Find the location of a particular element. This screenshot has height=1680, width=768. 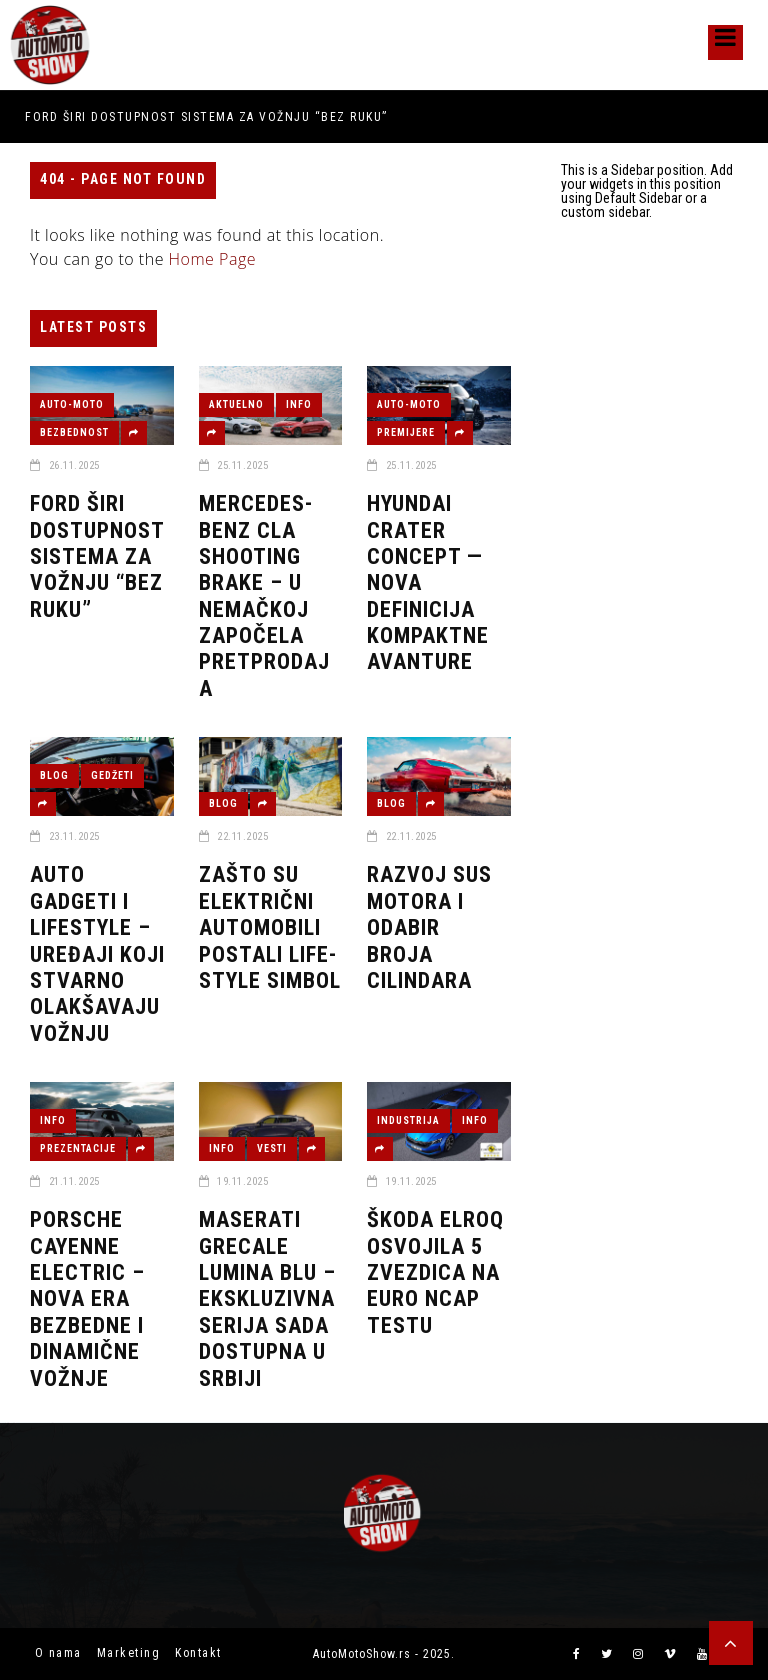

Mercedes-Benz CLA Shooting Brake – u Nemačkoj započela pretprodaja is located at coordinates (264, 596).